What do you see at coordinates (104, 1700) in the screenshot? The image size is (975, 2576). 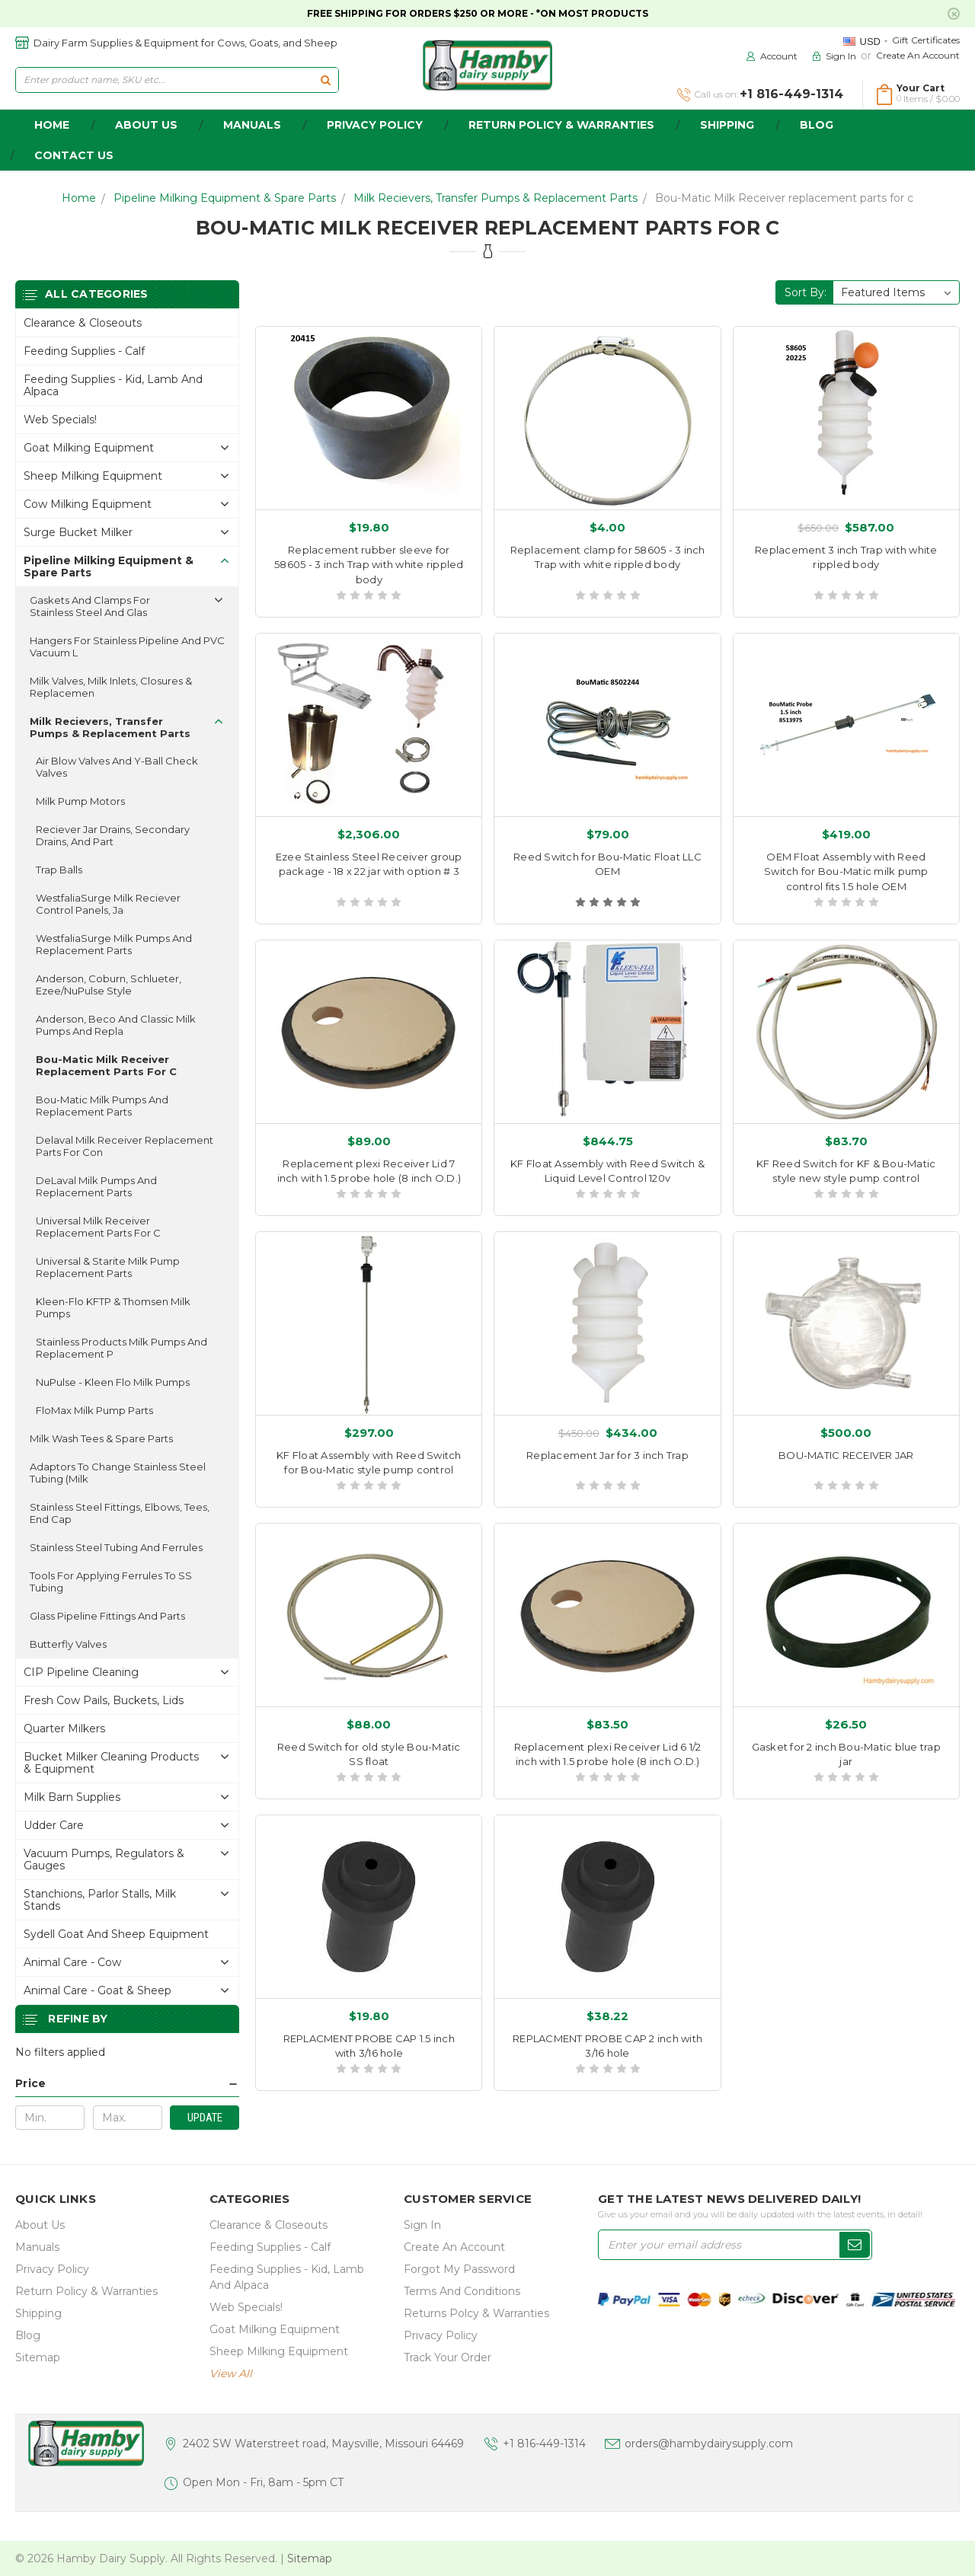 I see `Fresh Cow Pails, buckets, lids` at bounding box center [104, 1700].